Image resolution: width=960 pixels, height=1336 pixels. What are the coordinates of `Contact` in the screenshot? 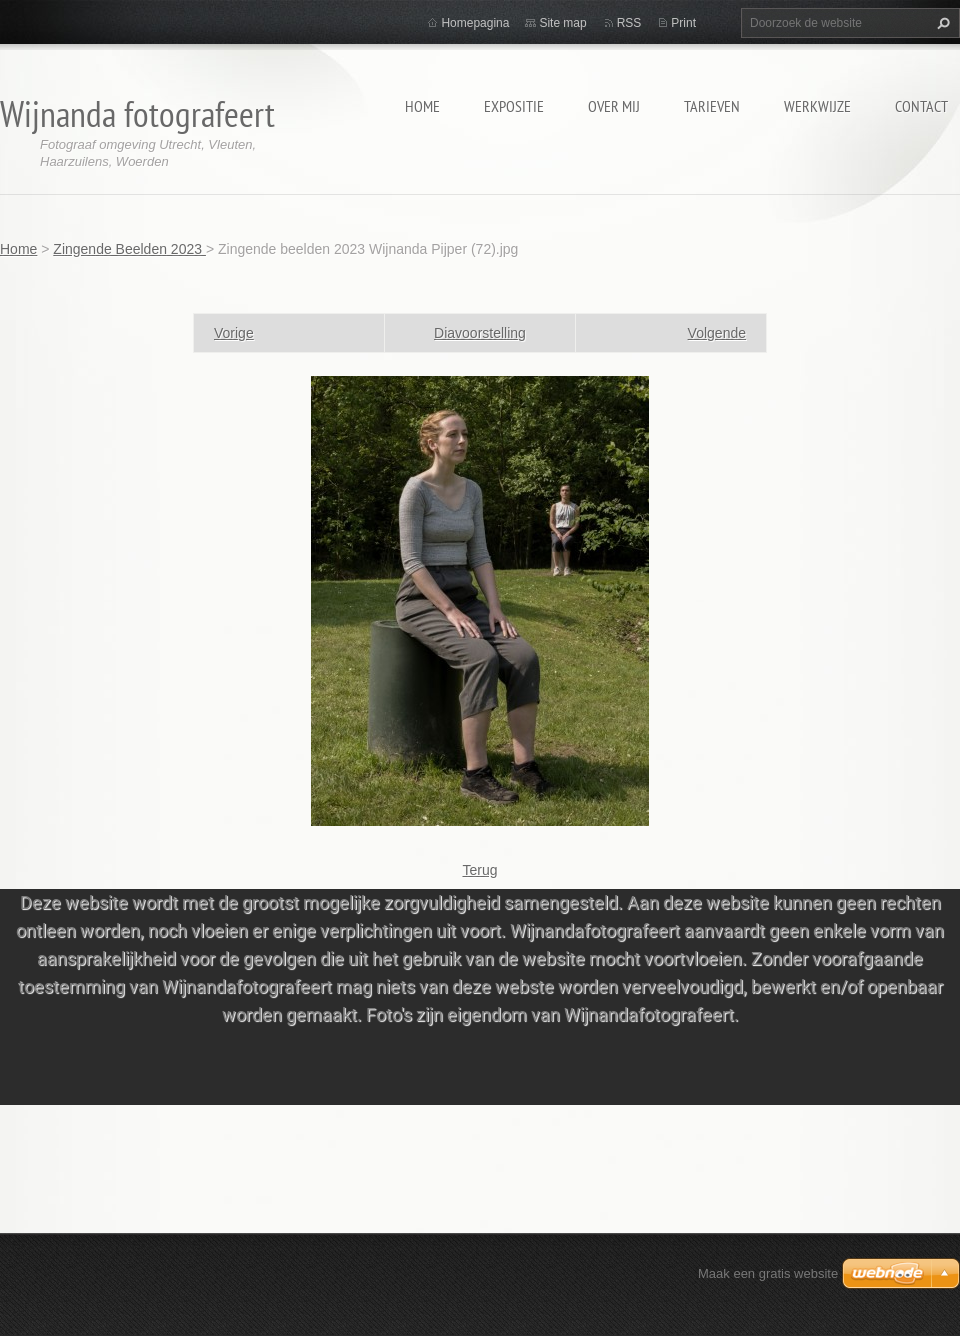 It's located at (921, 106).